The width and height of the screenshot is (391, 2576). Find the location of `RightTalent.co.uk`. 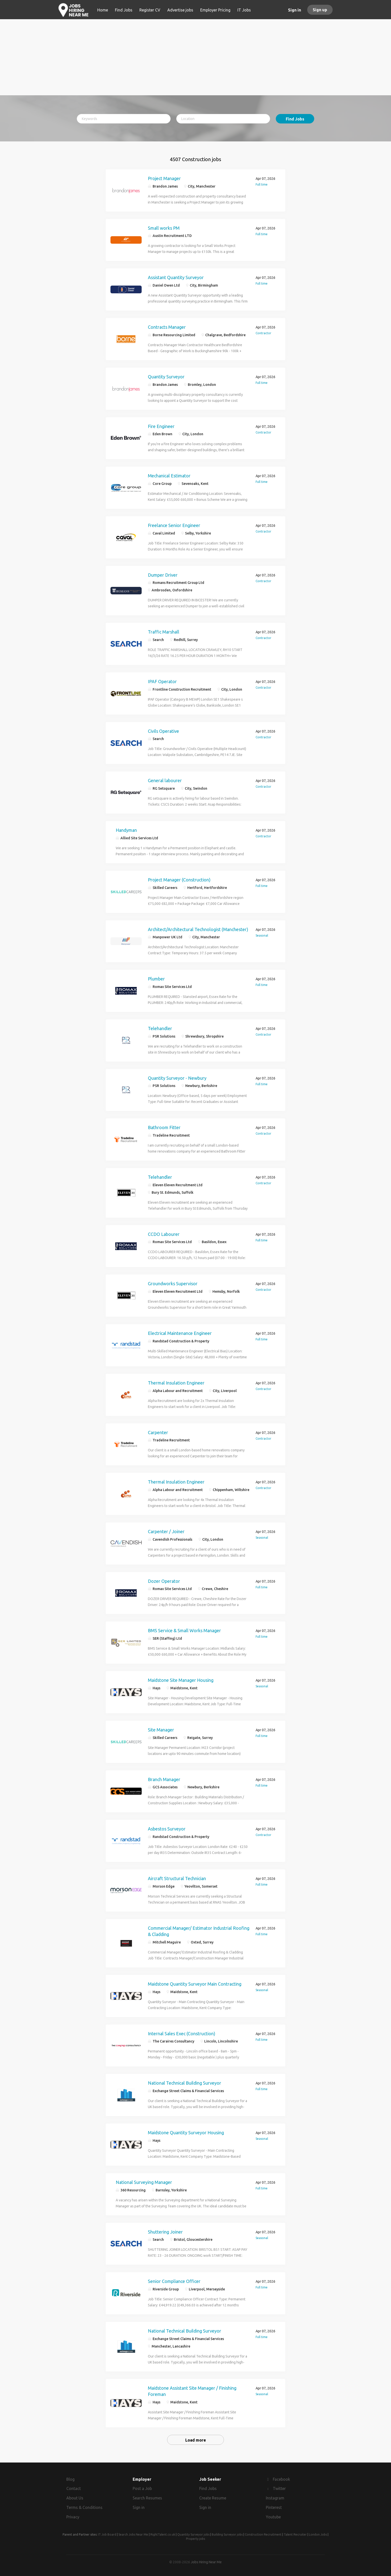

RightTalent.co.uk is located at coordinates (162, 2534).